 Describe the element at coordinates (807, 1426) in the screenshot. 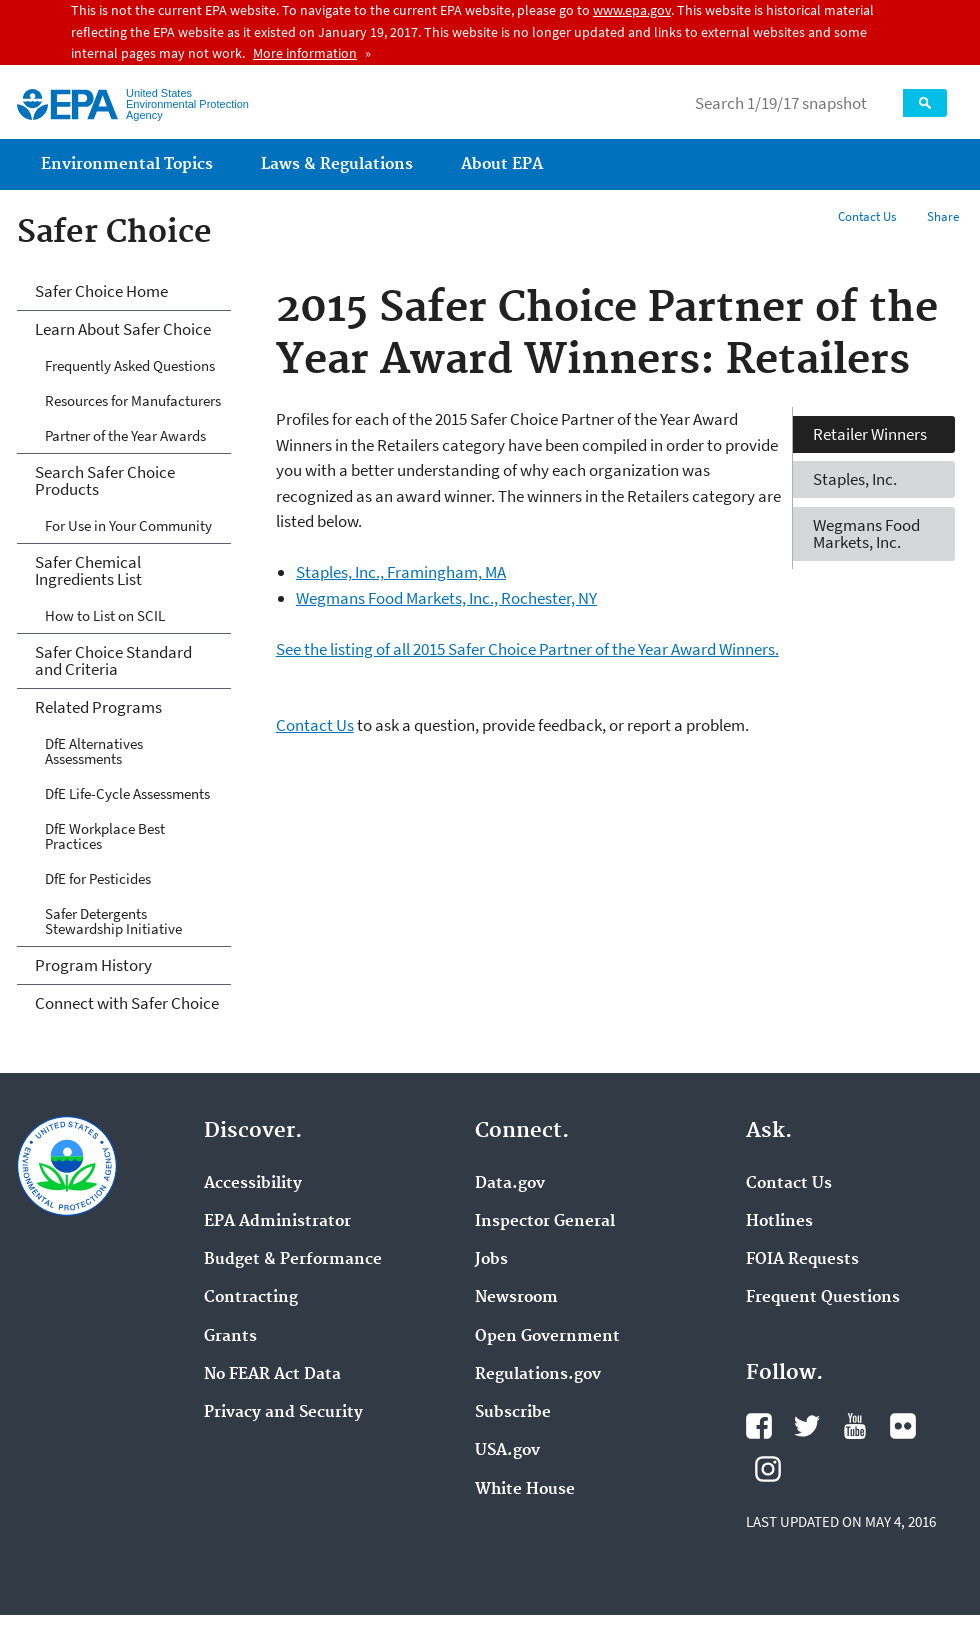

I see `Twitter` at that location.